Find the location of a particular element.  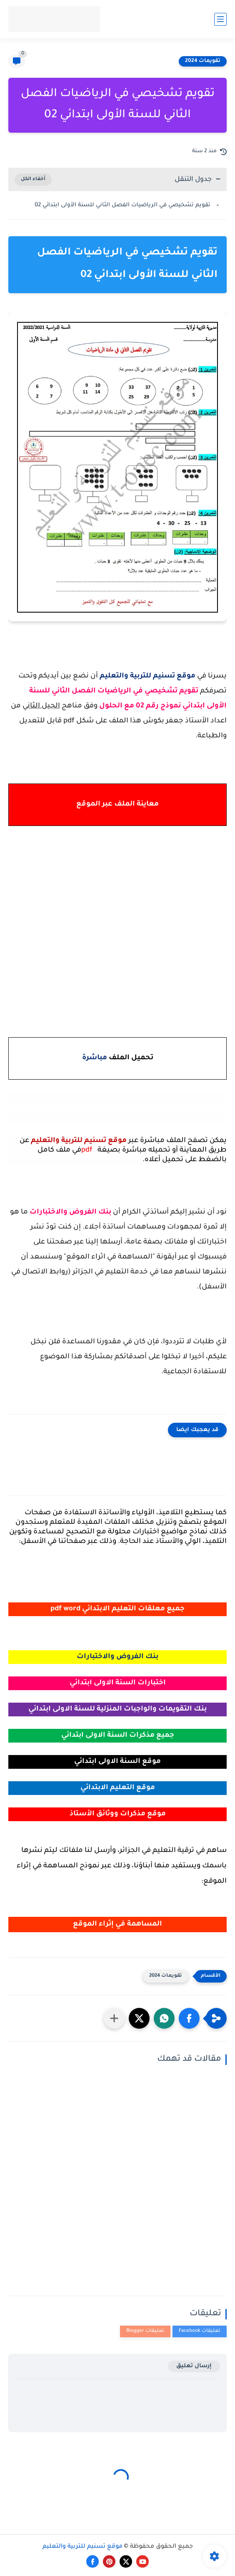

[مشاركة في التطبيقات الأخرى] is located at coordinates (114, 2018).